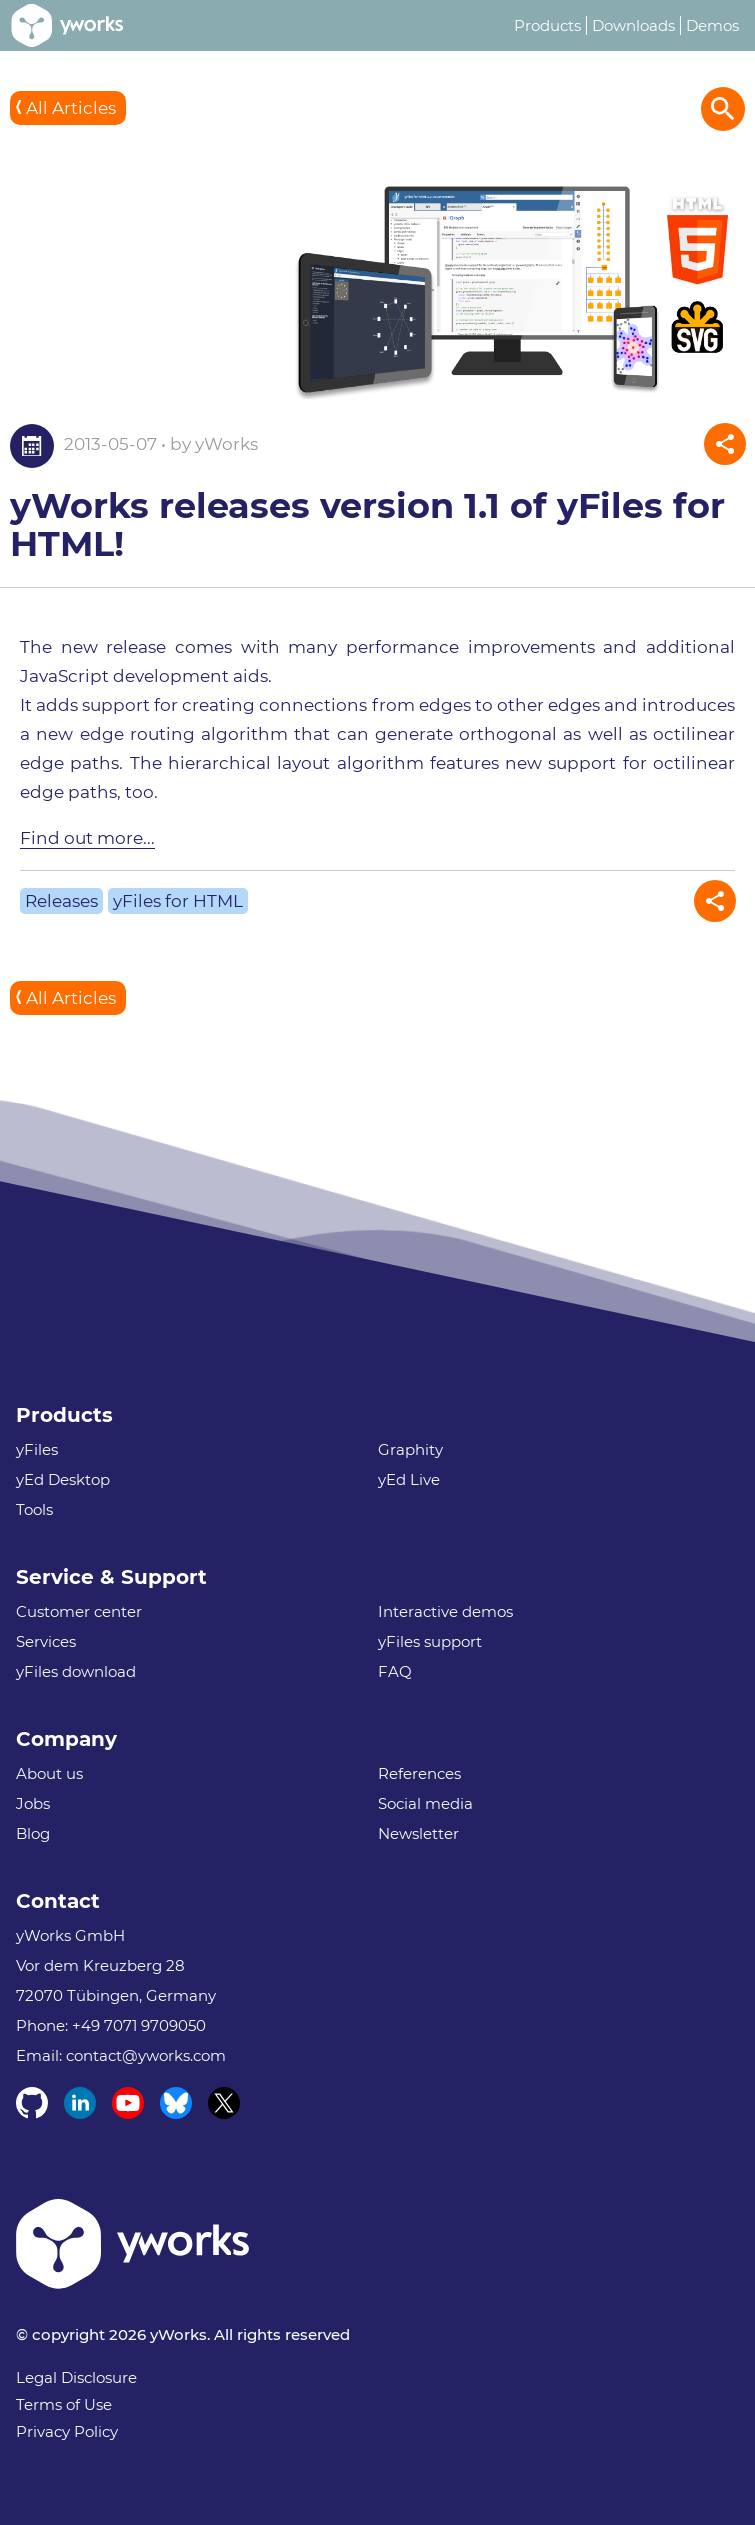  Describe the element at coordinates (76, 1671) in the screenshot. I see `yFiles download` at that location.